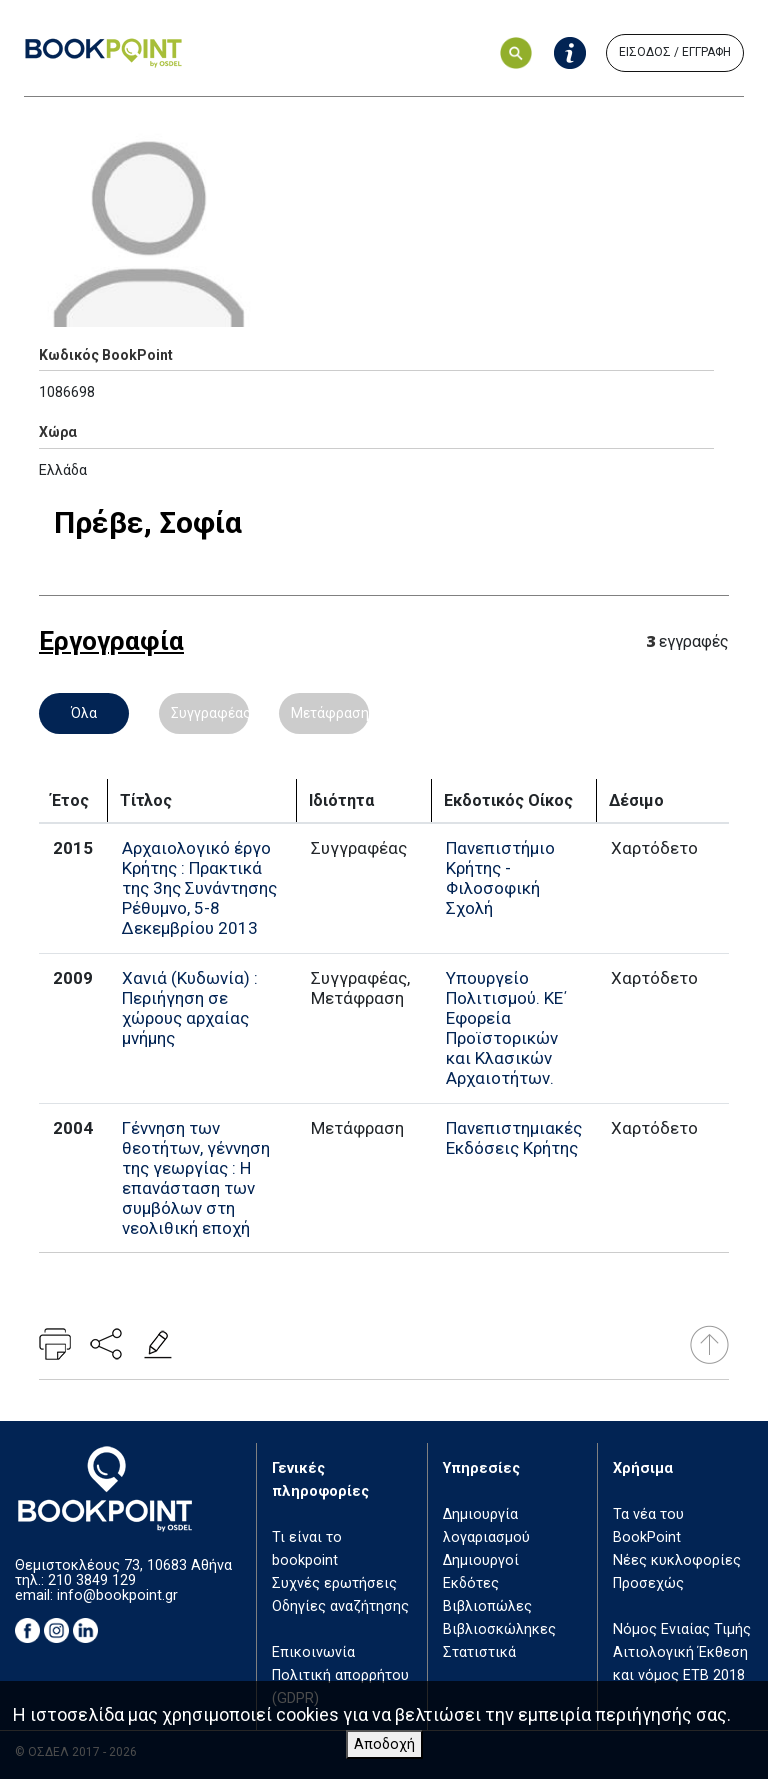 Image resolution: width=768 pixels, height=1779 pixels. Describe the element at coordinates (340, 1606) in the screenshot. I see `Οδηγίες αναζήτησης` at that location.